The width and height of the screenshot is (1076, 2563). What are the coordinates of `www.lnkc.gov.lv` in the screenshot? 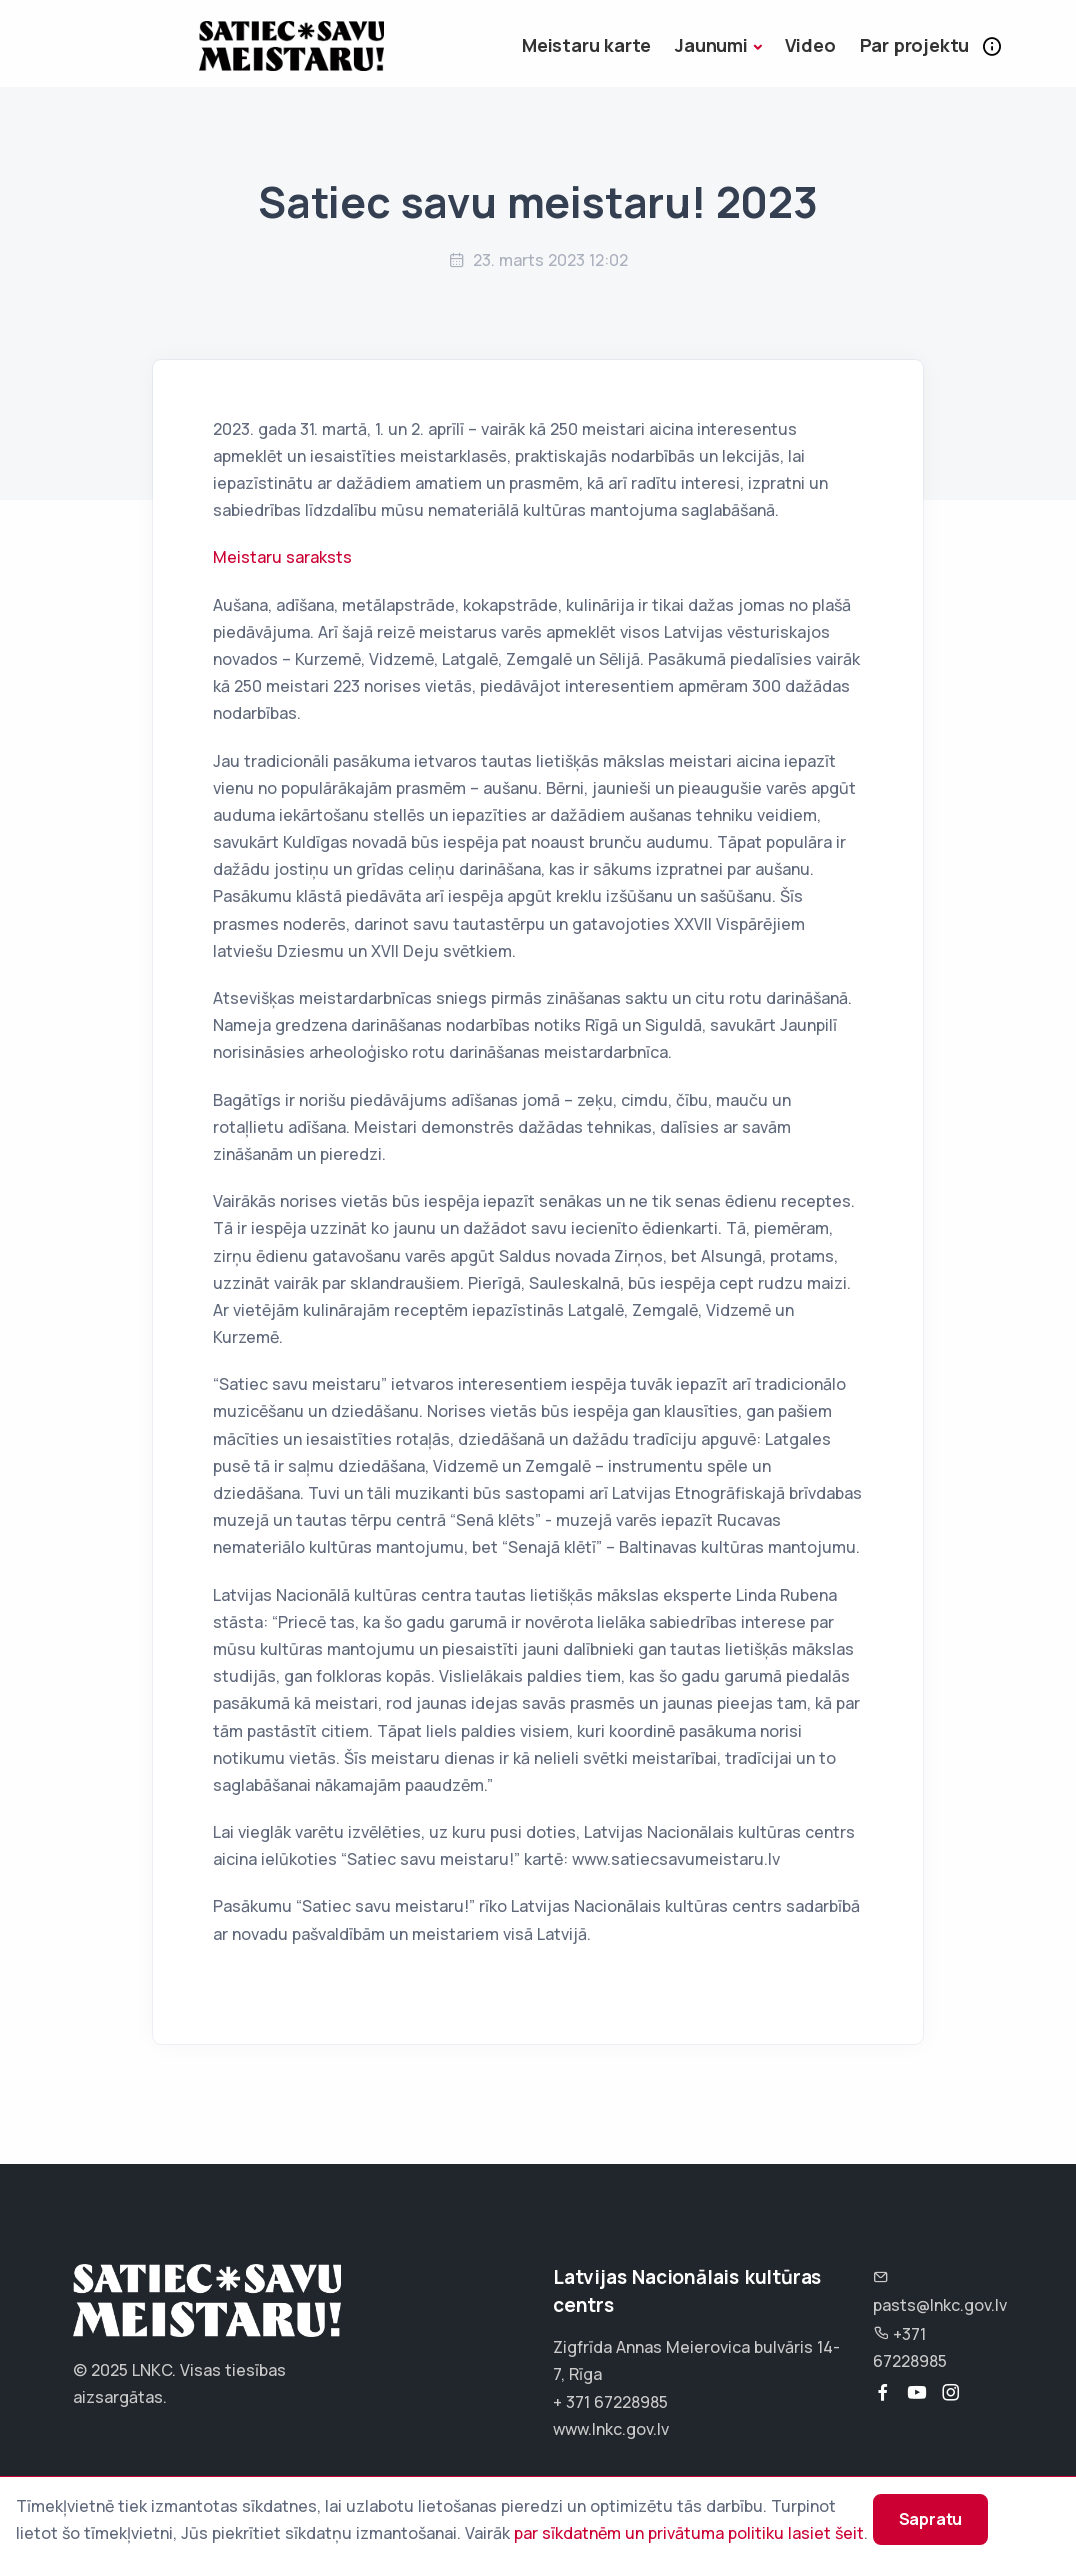 It's located at (611, 2429).